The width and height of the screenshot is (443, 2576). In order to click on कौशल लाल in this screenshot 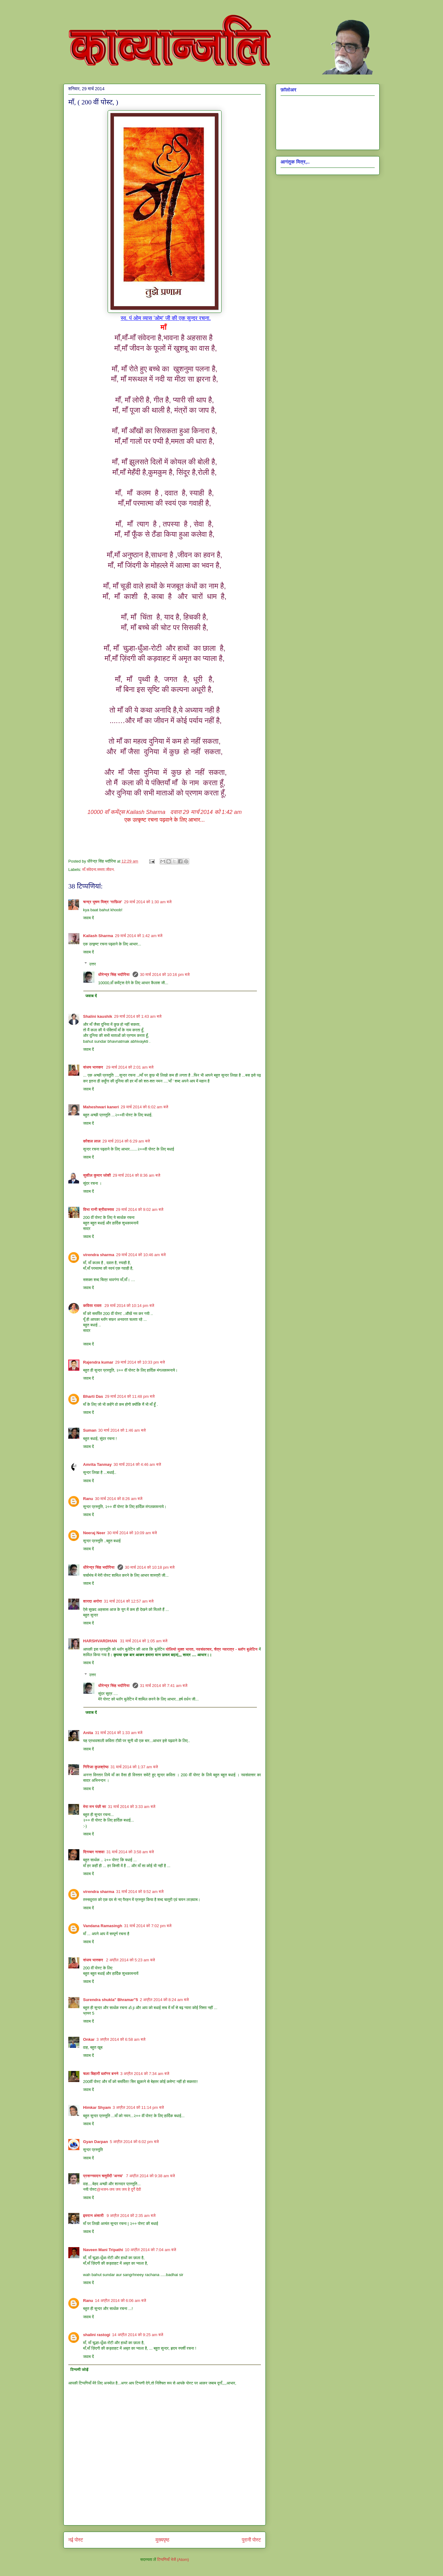, I will do `click(92, 1141)`.